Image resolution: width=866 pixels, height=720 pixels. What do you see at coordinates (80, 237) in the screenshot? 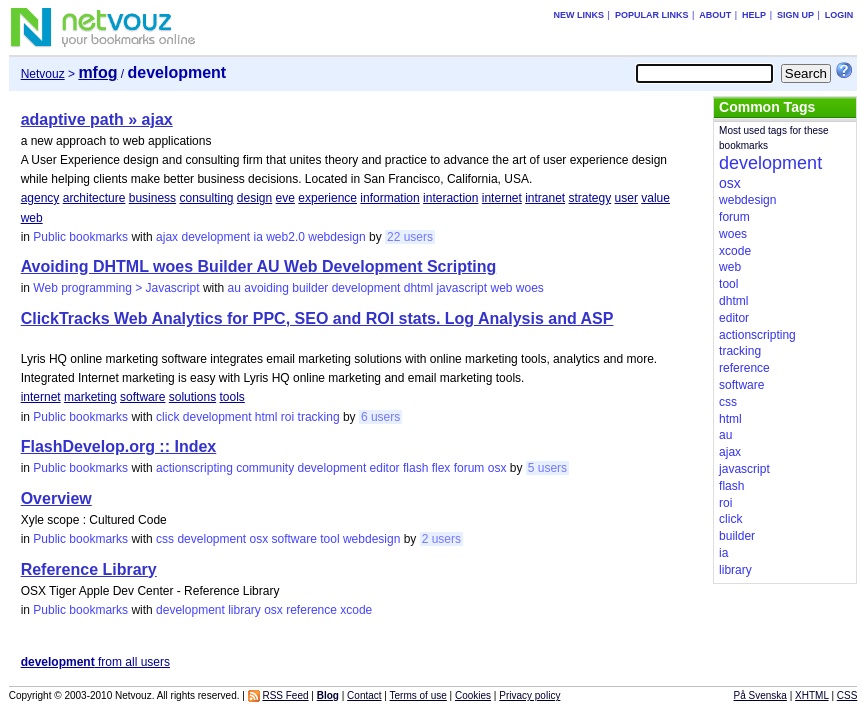
I see `Public bookmarks` at bounding box center [80, 237].